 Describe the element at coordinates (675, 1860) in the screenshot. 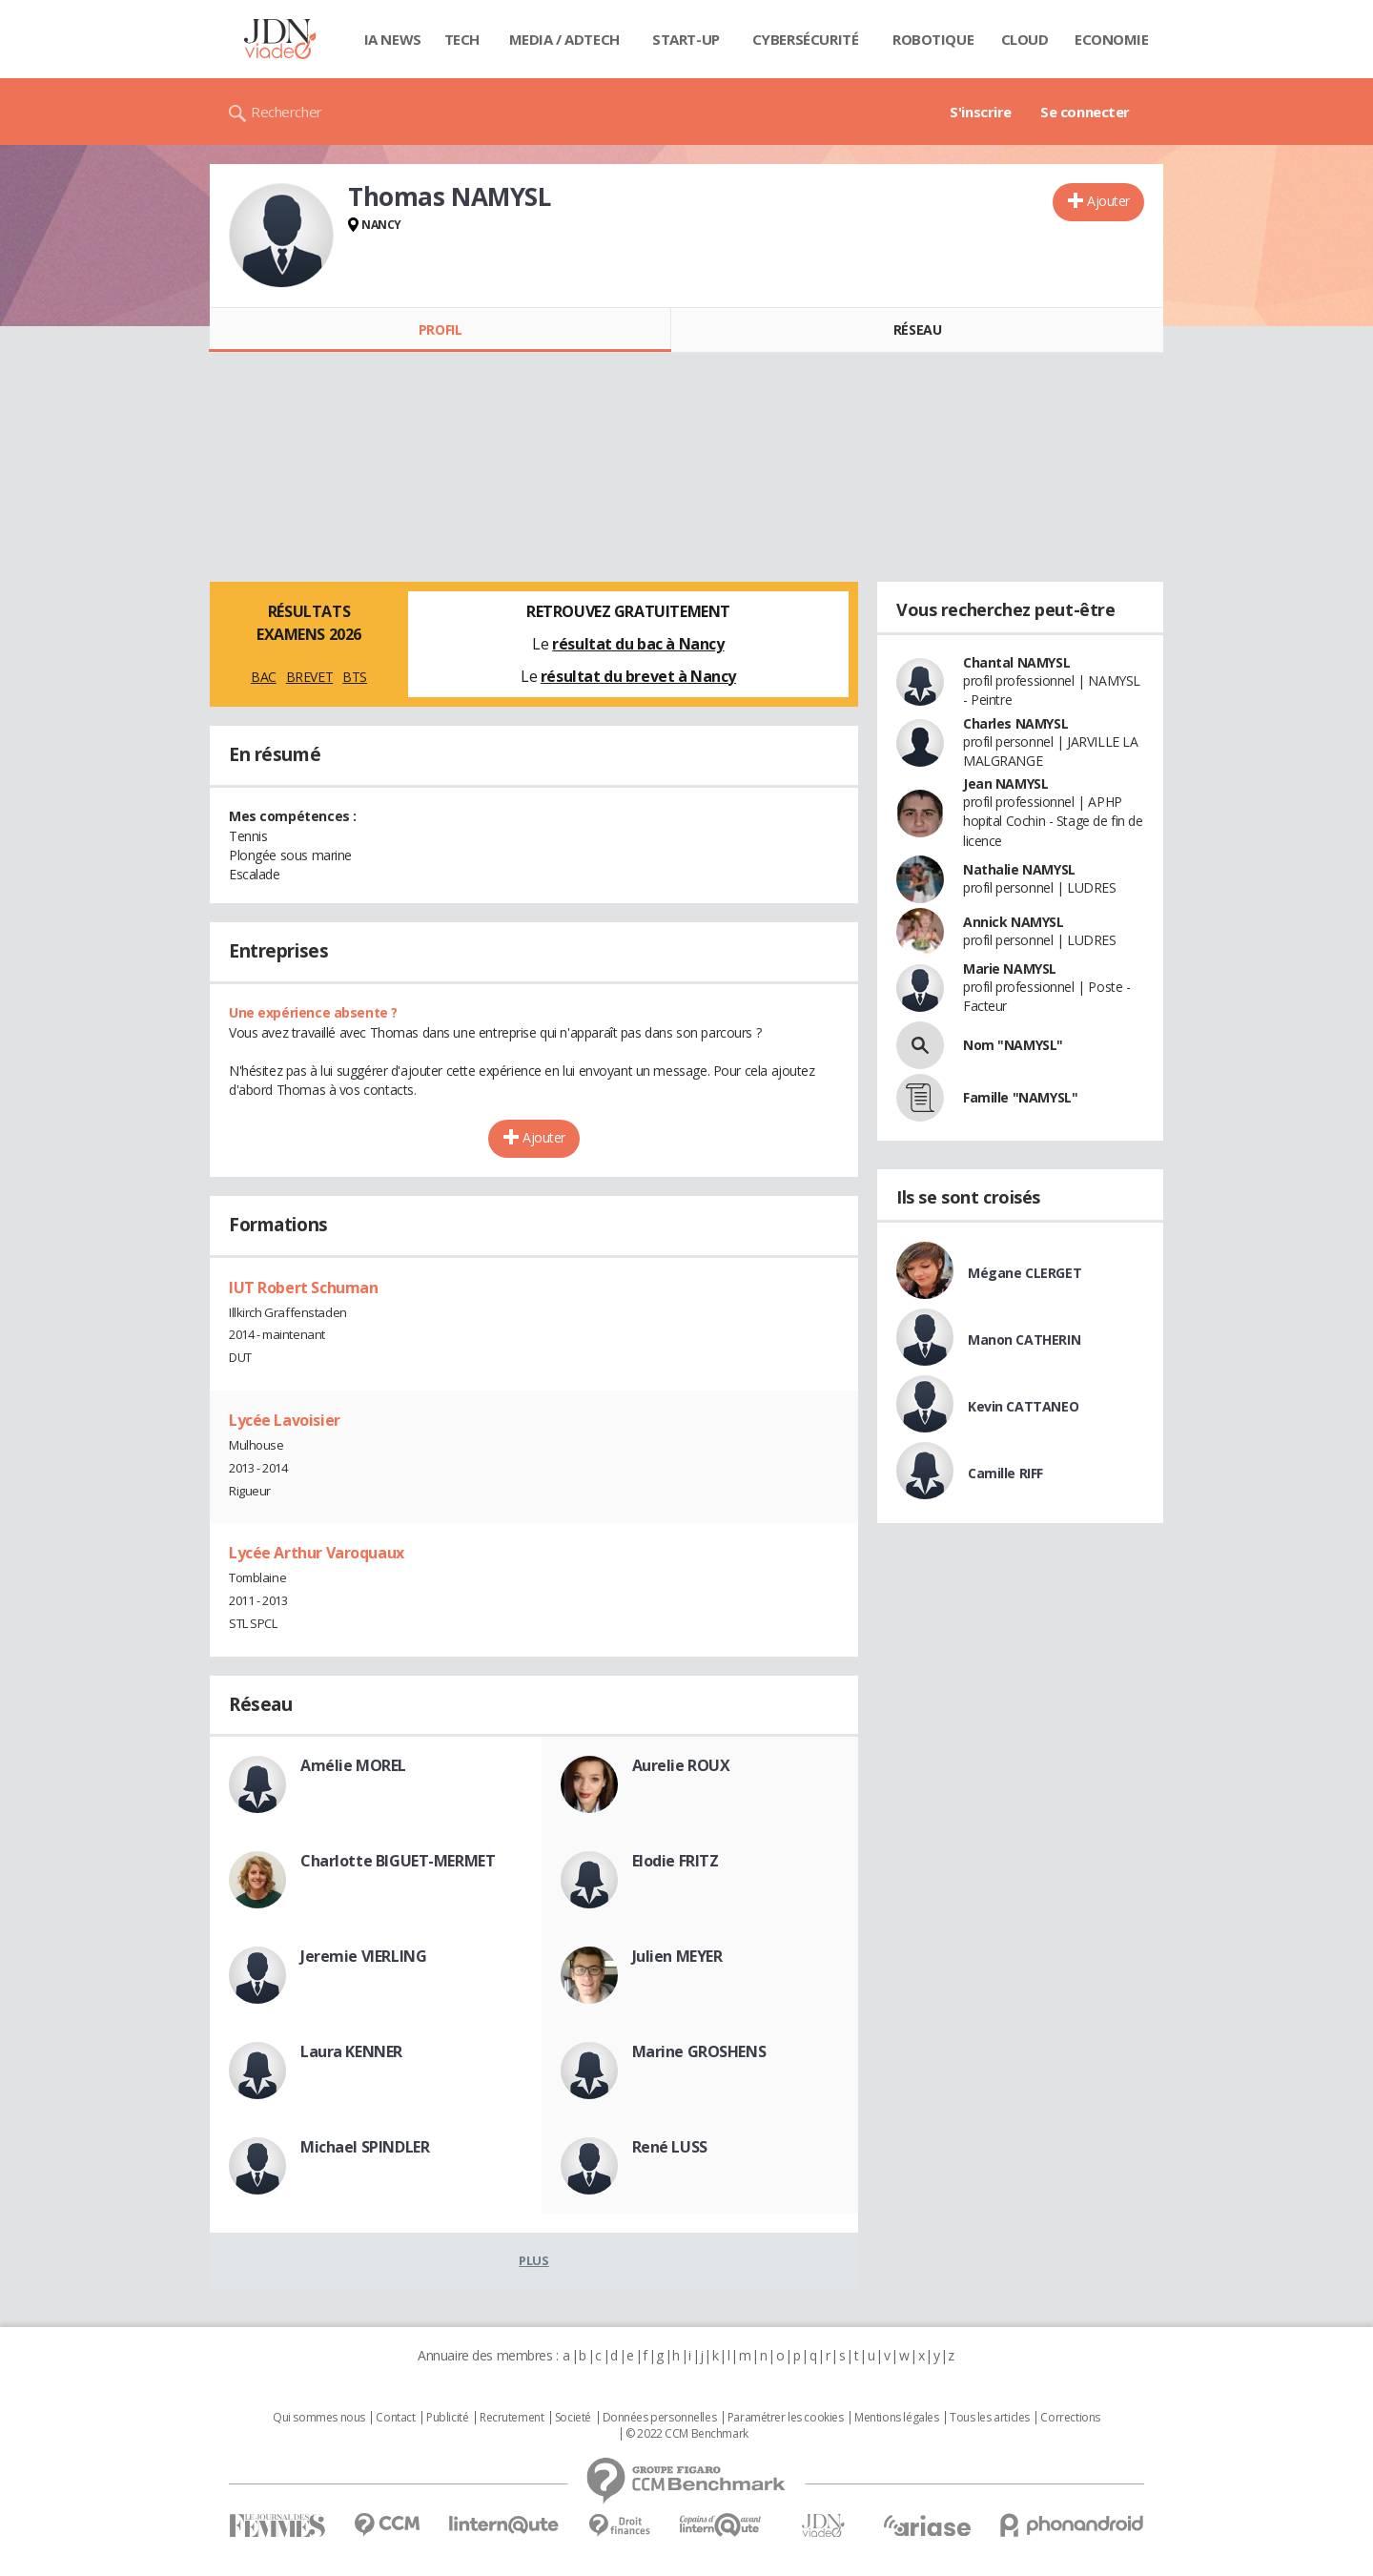

I see `Elodie FRITZ` at that location.